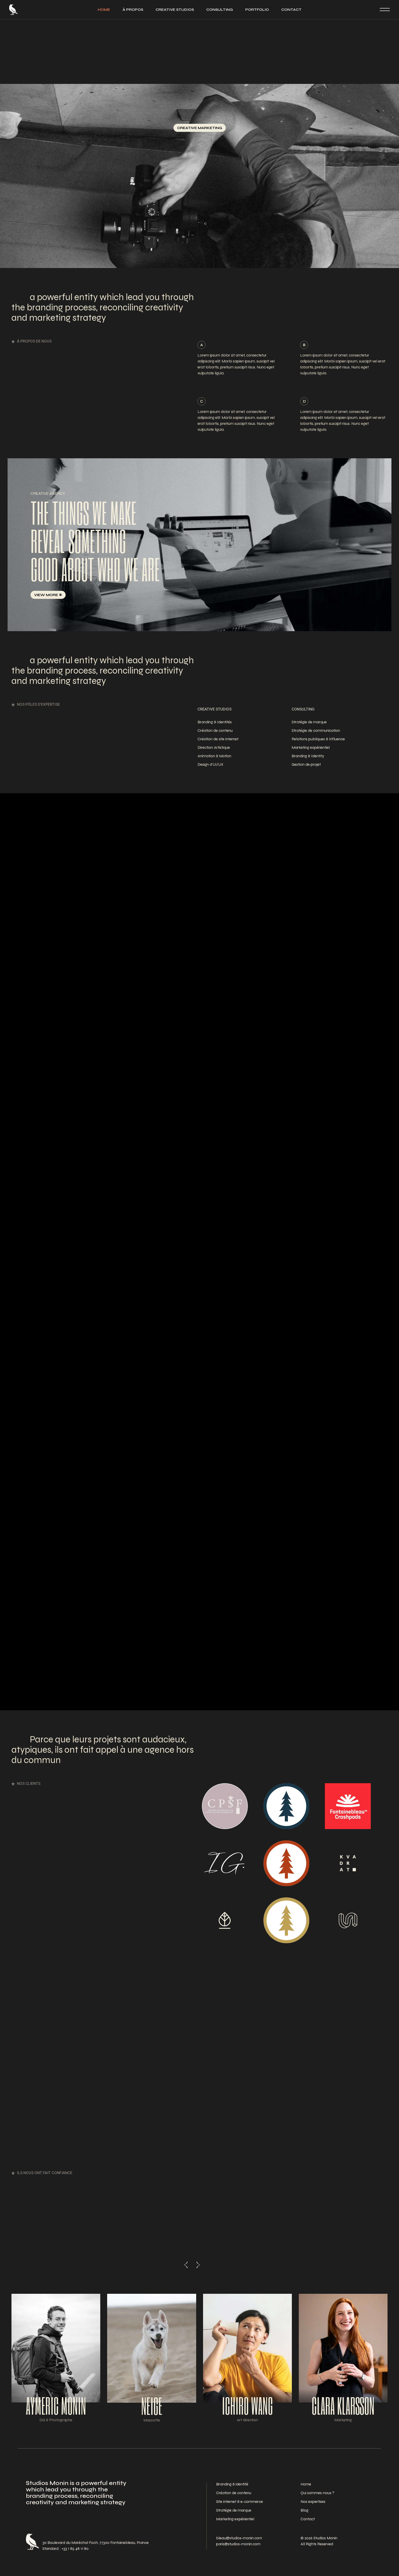  I want to click on Création de site internet, so click(218, 739).